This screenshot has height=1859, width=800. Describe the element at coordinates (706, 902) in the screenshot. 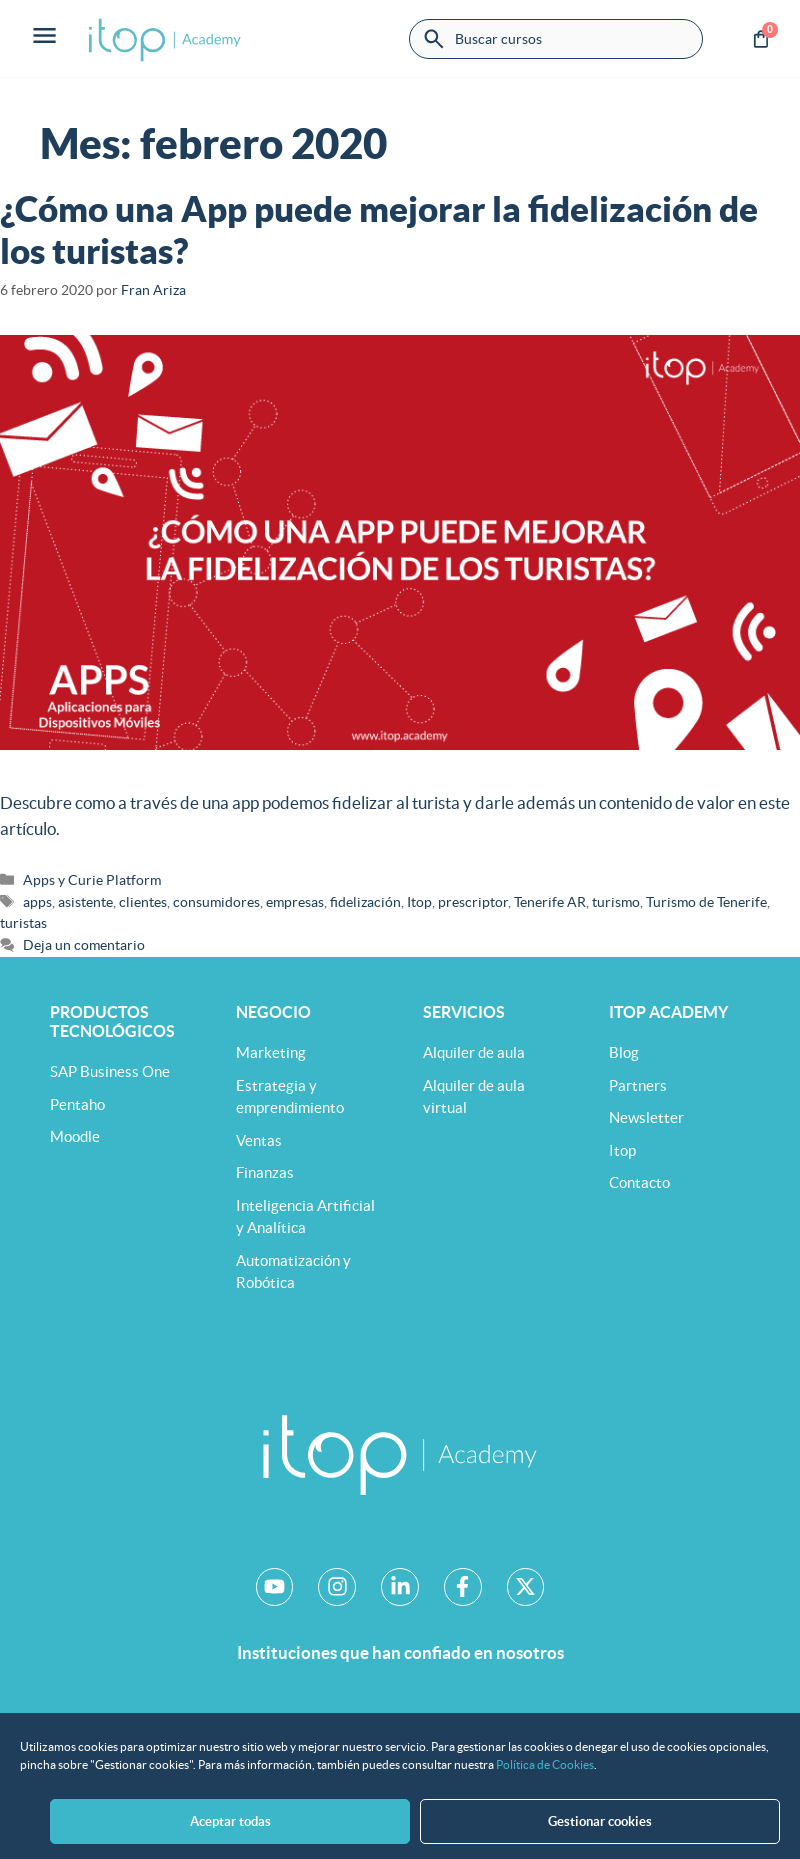

I see `Turismo de Tenerife` at that location.